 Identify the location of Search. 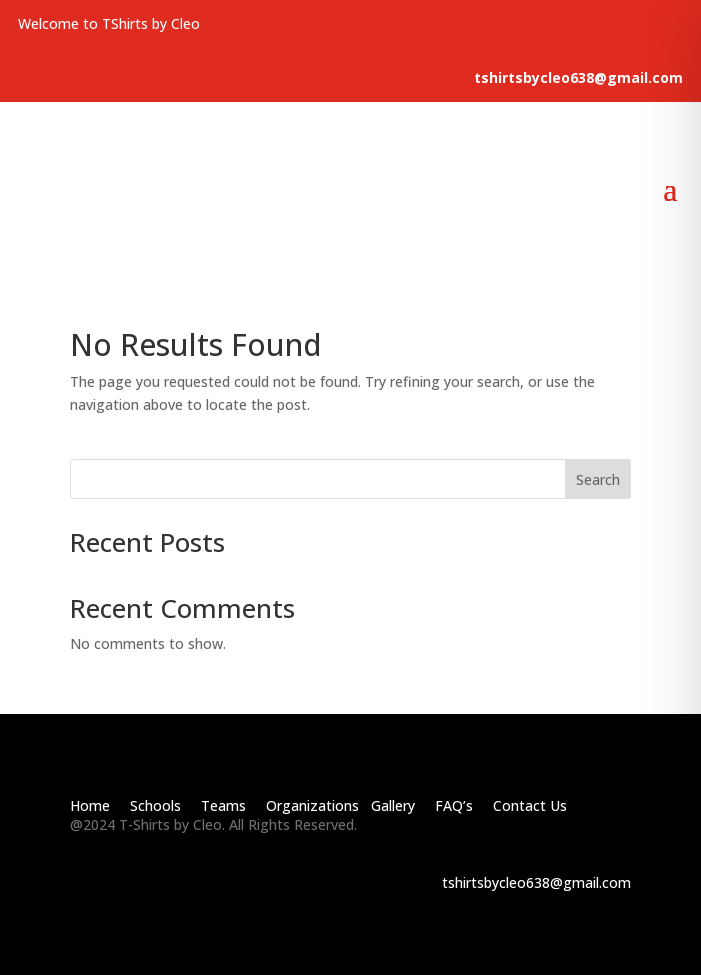
(598, 479).